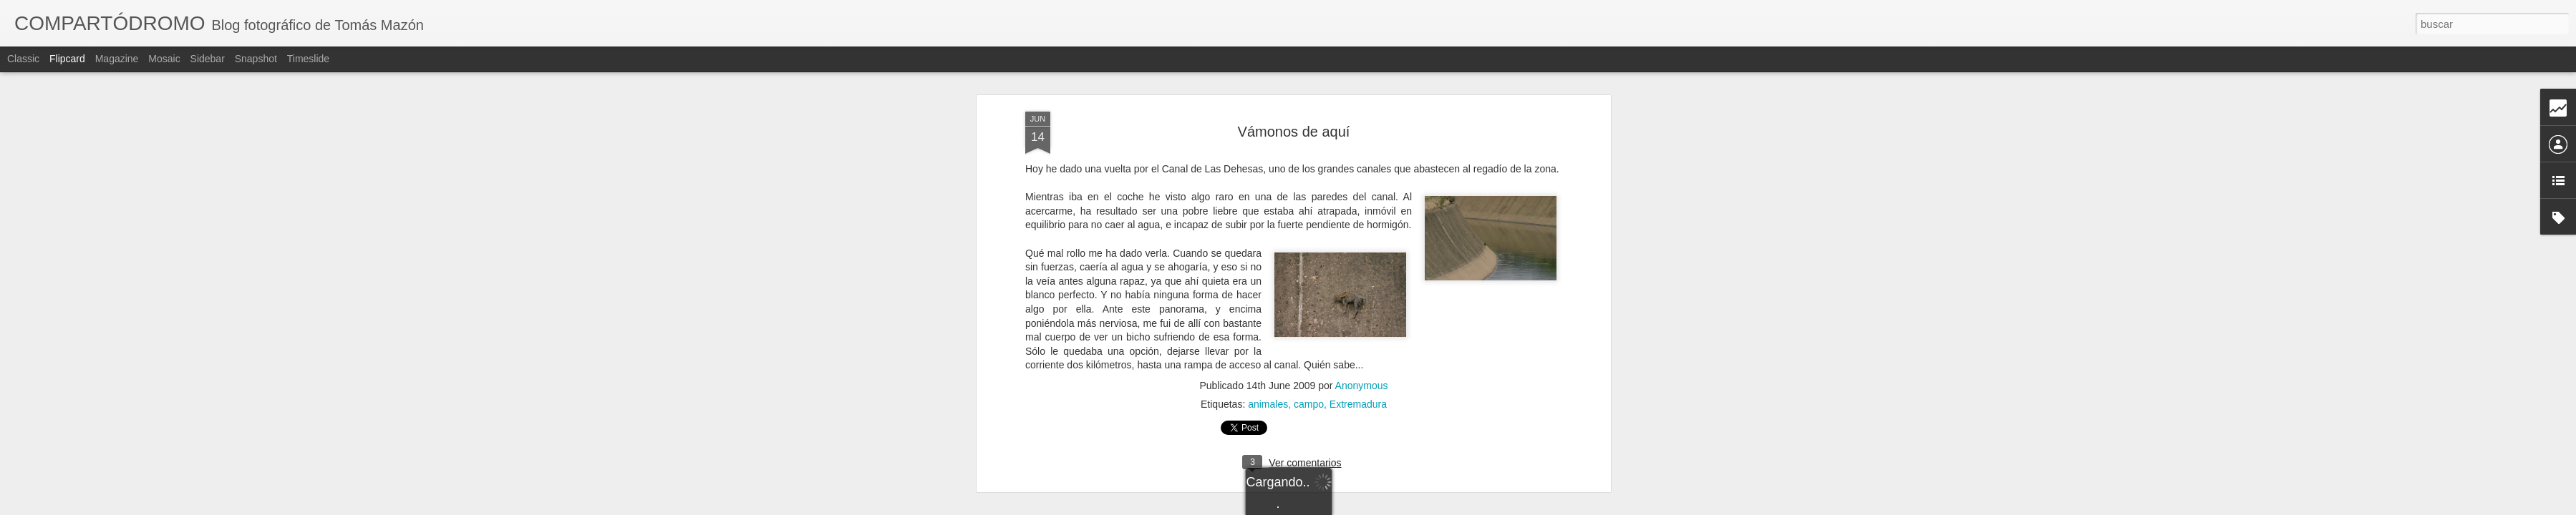  I want to click on campo, so click(1309, 369).